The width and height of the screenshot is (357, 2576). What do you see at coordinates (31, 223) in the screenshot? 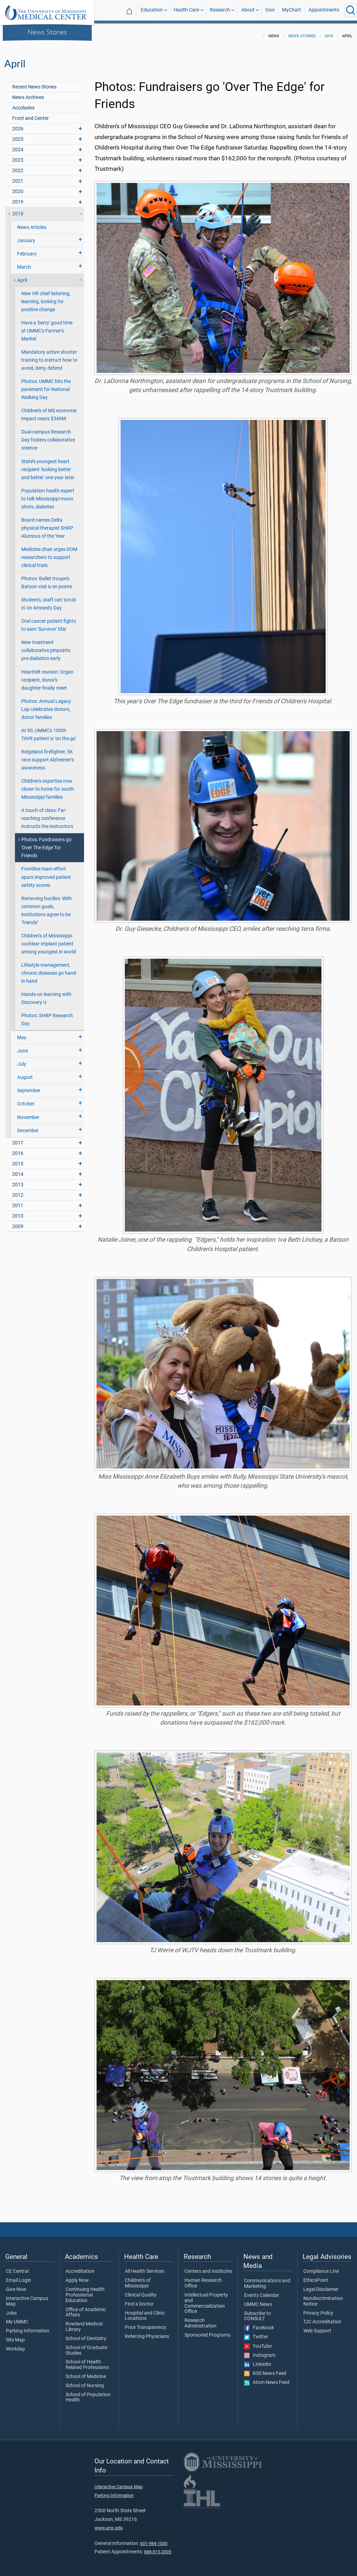
I see `News Articles` at bounding box center [31, 223].